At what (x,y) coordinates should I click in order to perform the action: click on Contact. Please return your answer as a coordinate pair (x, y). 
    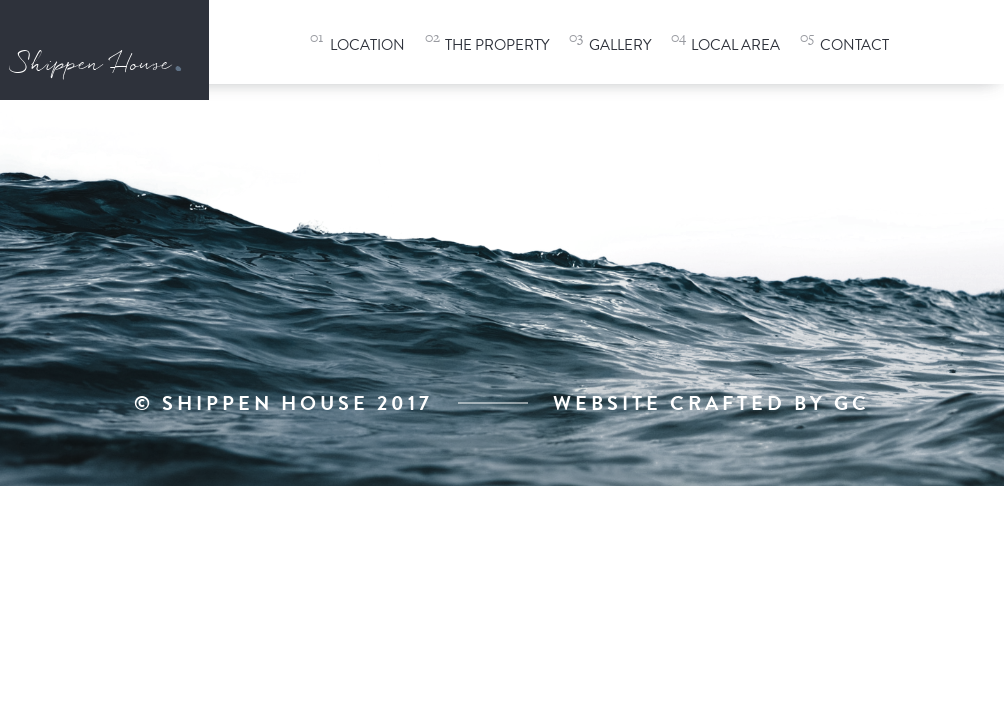
    Looking at the image, I should click on (854, 45).